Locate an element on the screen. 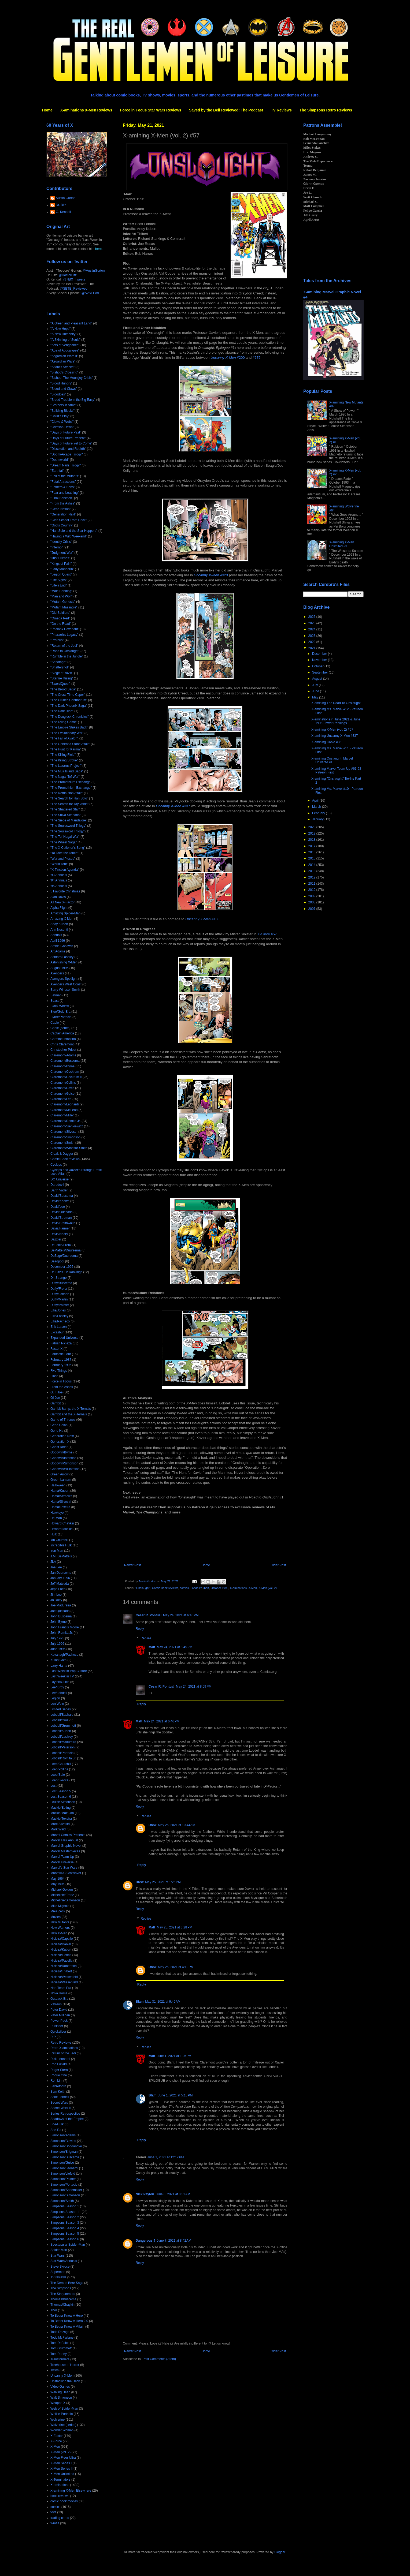  DeMatteis/Duursema is located at coordinates (65, 1250).